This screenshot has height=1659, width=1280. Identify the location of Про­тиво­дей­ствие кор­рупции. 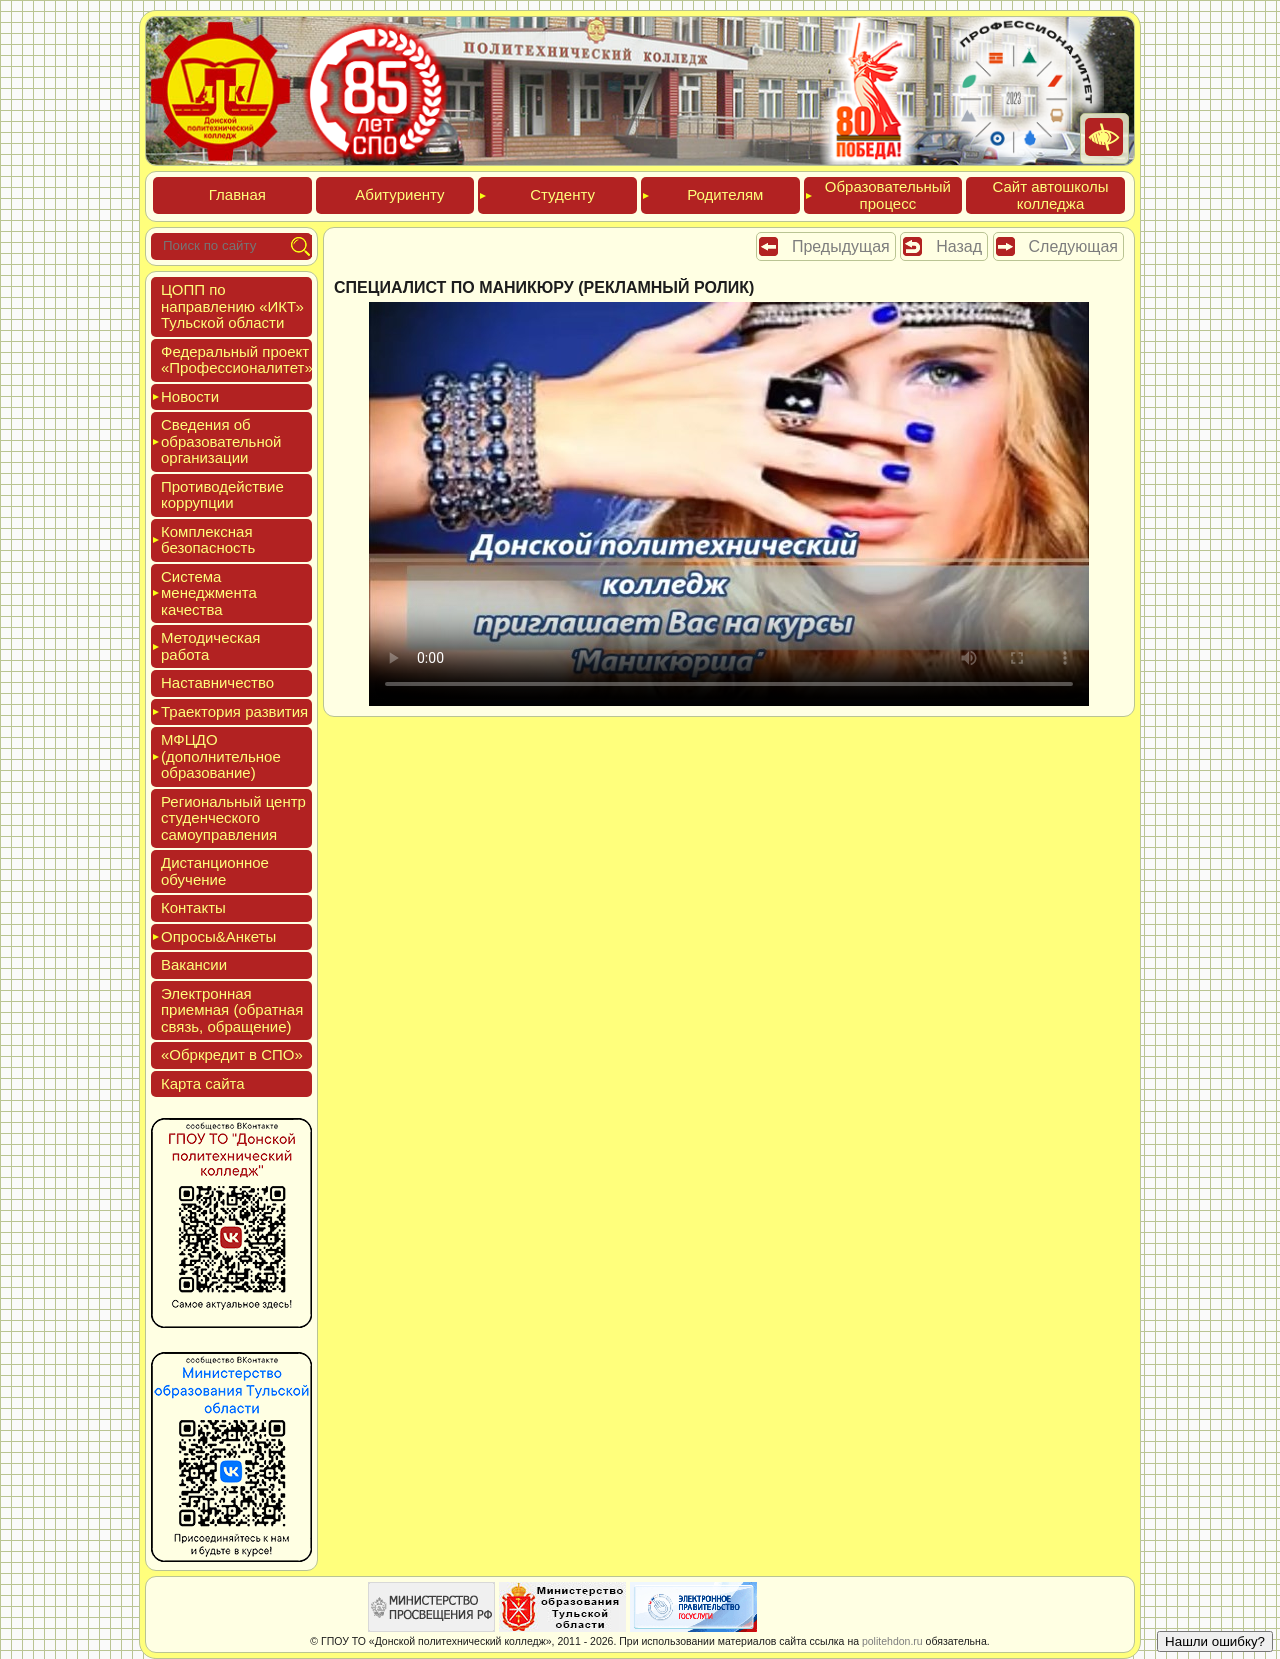
(222, 495).